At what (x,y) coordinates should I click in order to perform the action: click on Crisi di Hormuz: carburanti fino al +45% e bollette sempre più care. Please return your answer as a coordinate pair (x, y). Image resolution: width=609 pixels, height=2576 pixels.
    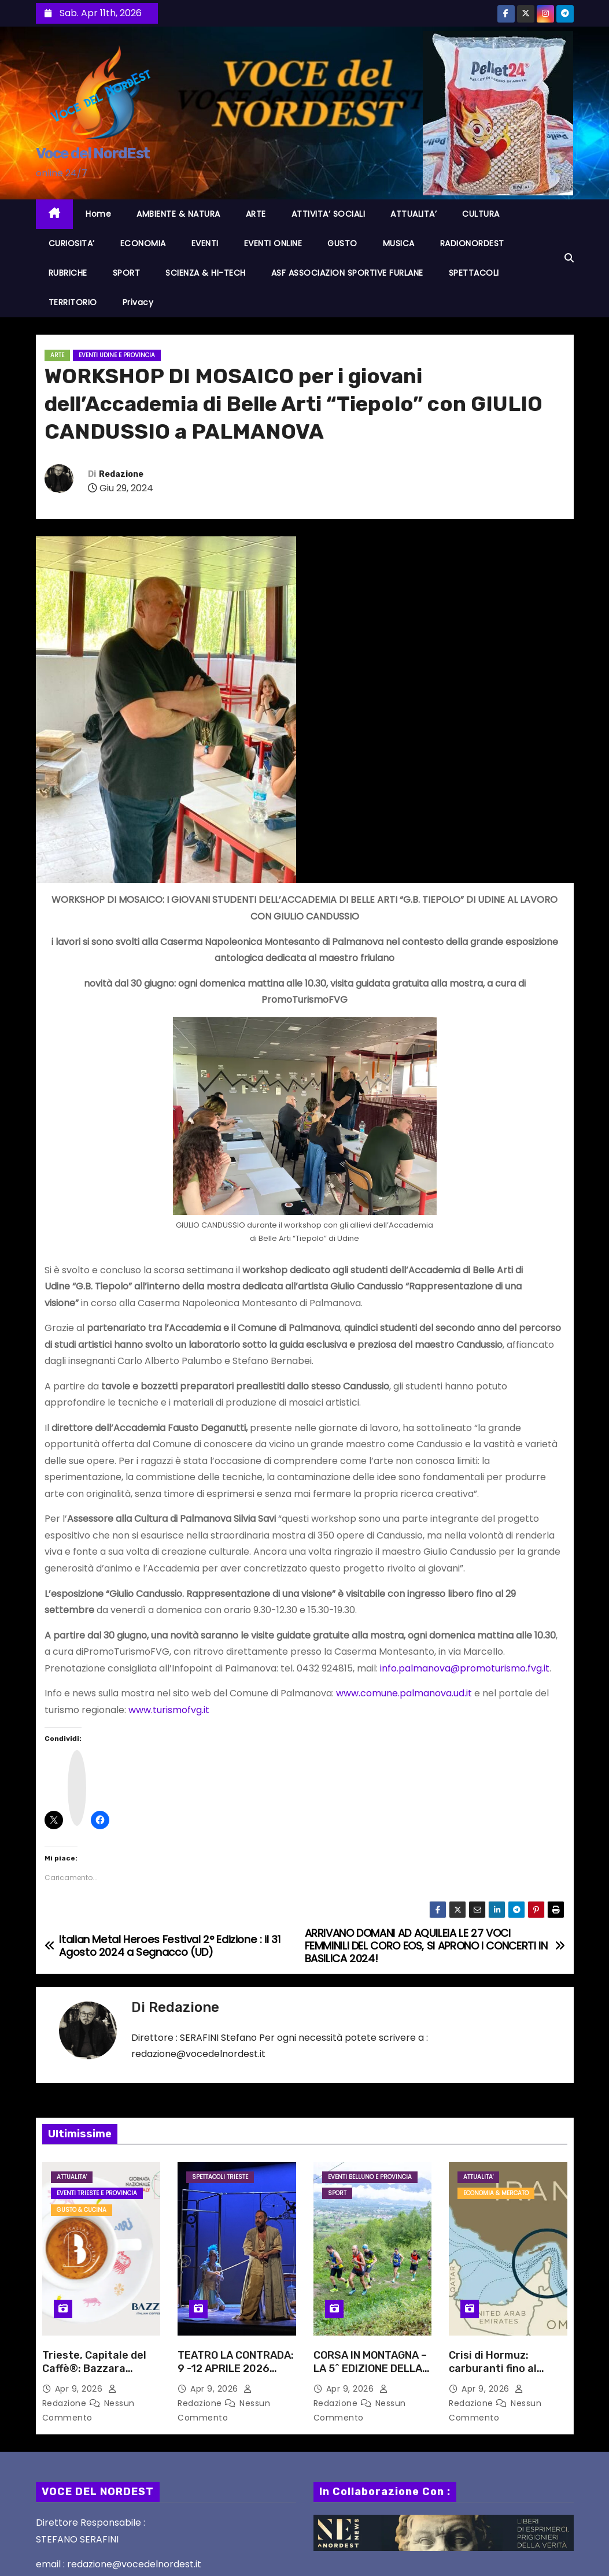
    Looking at the image, I should click on (493, 2376).